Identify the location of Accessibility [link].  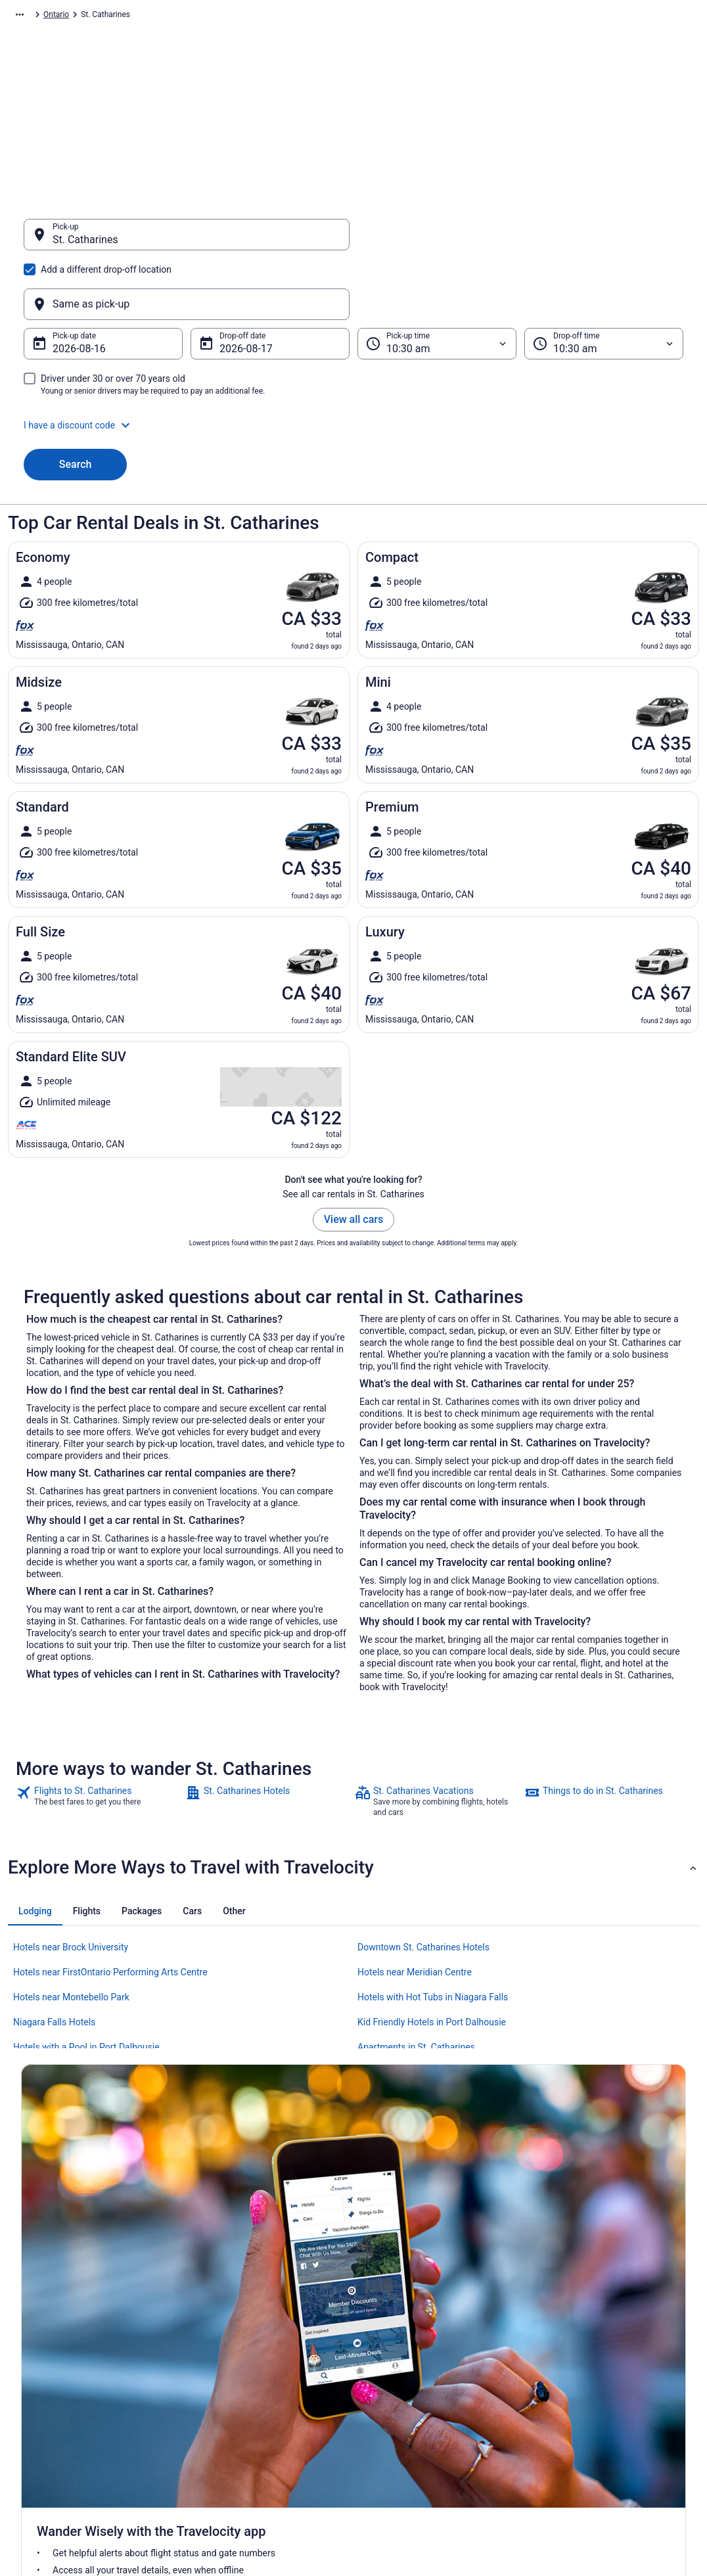
(389, 2388).